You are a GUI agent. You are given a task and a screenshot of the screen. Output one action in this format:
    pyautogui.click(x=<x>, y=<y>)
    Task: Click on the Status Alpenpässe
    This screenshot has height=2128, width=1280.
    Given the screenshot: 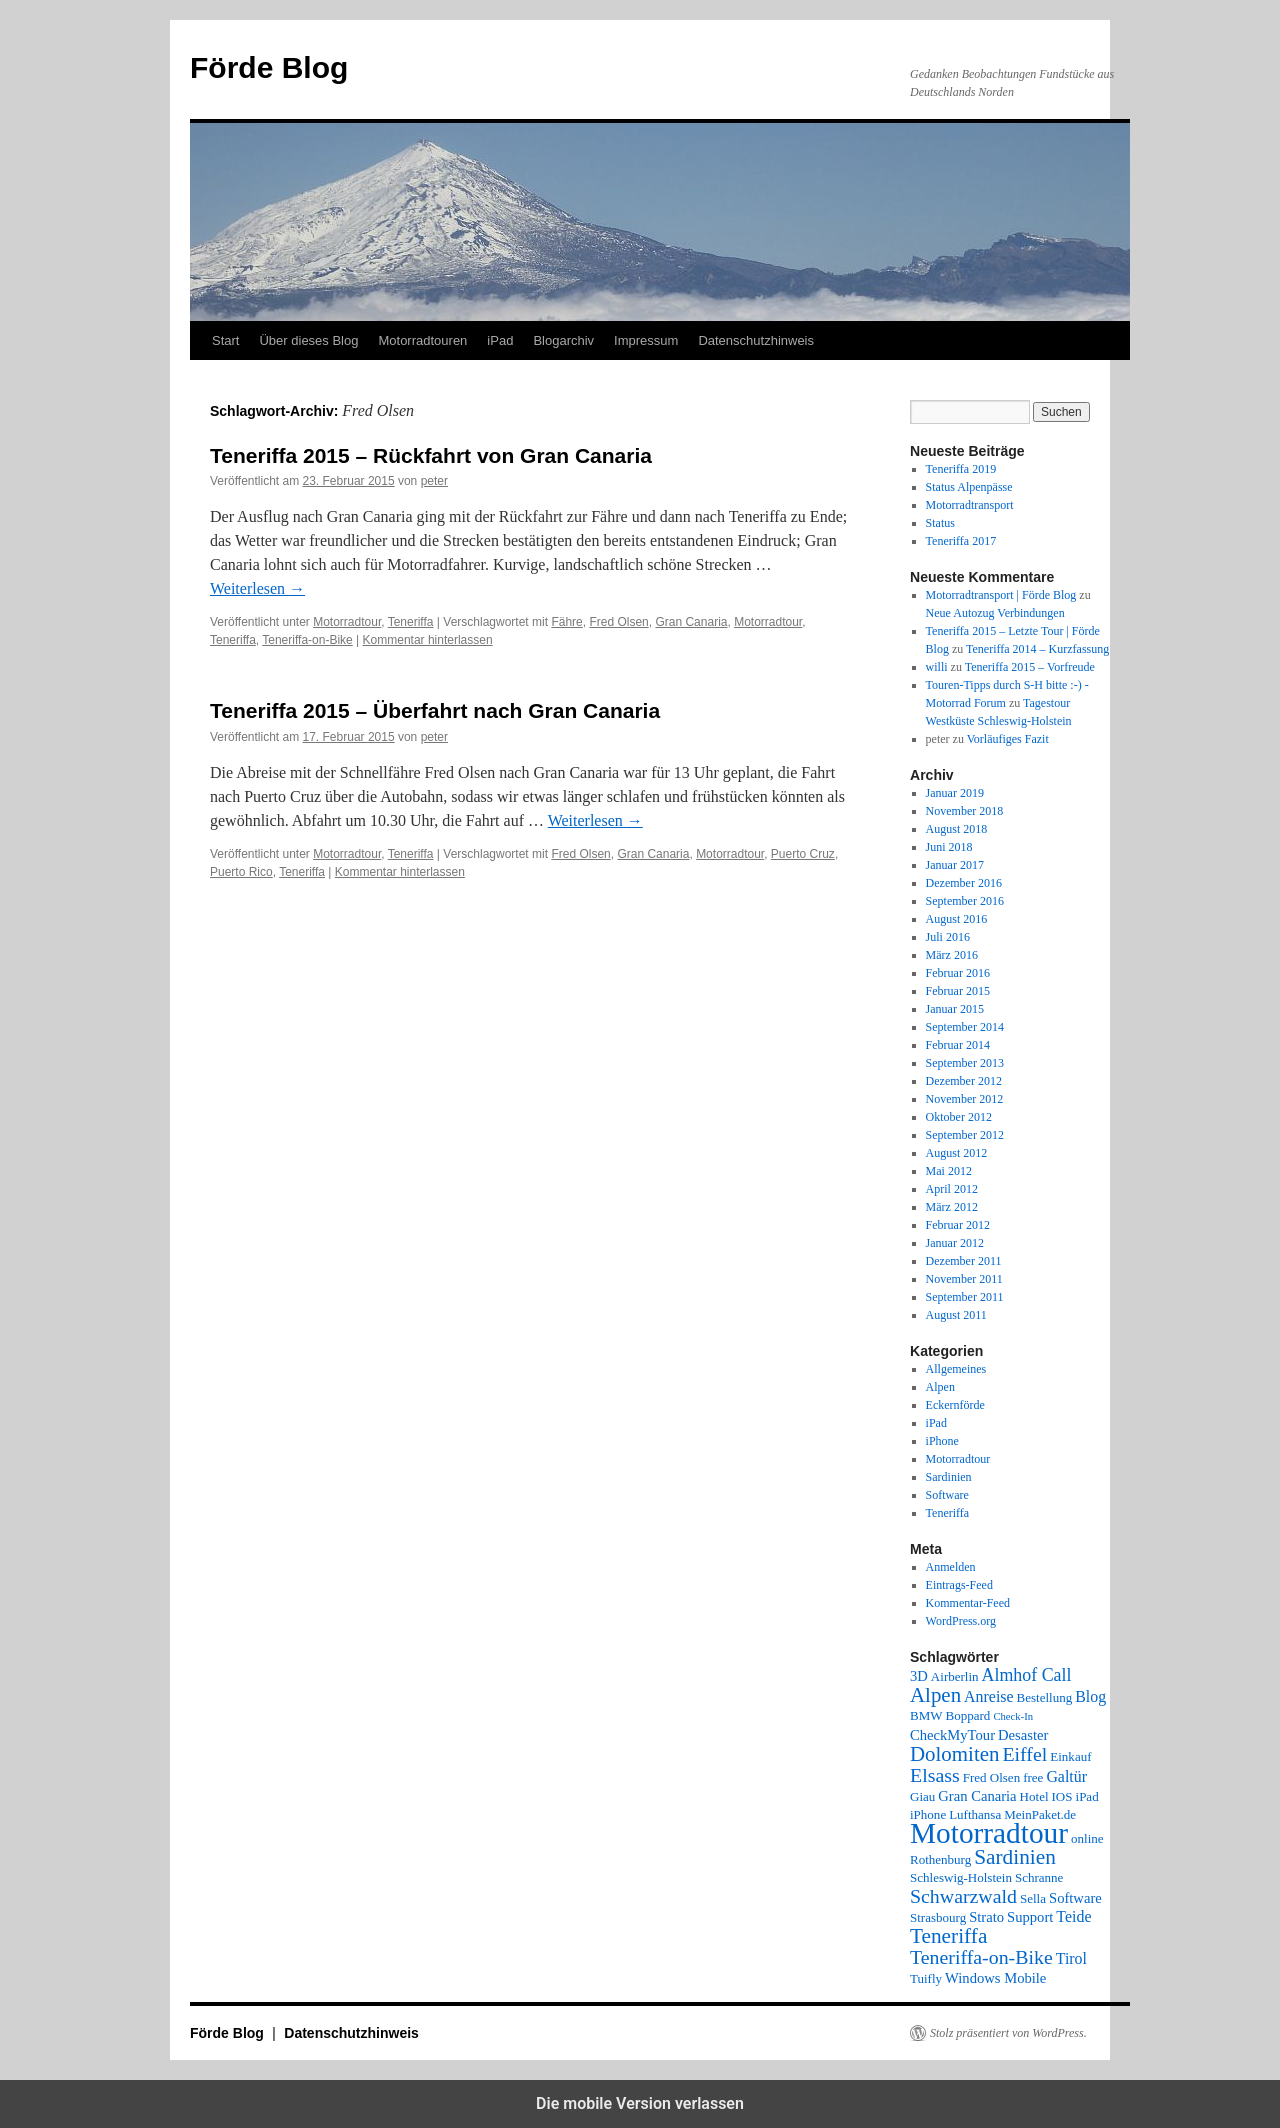 What is the action you would take?
    pyautogui.click(x=969, y=487)
    